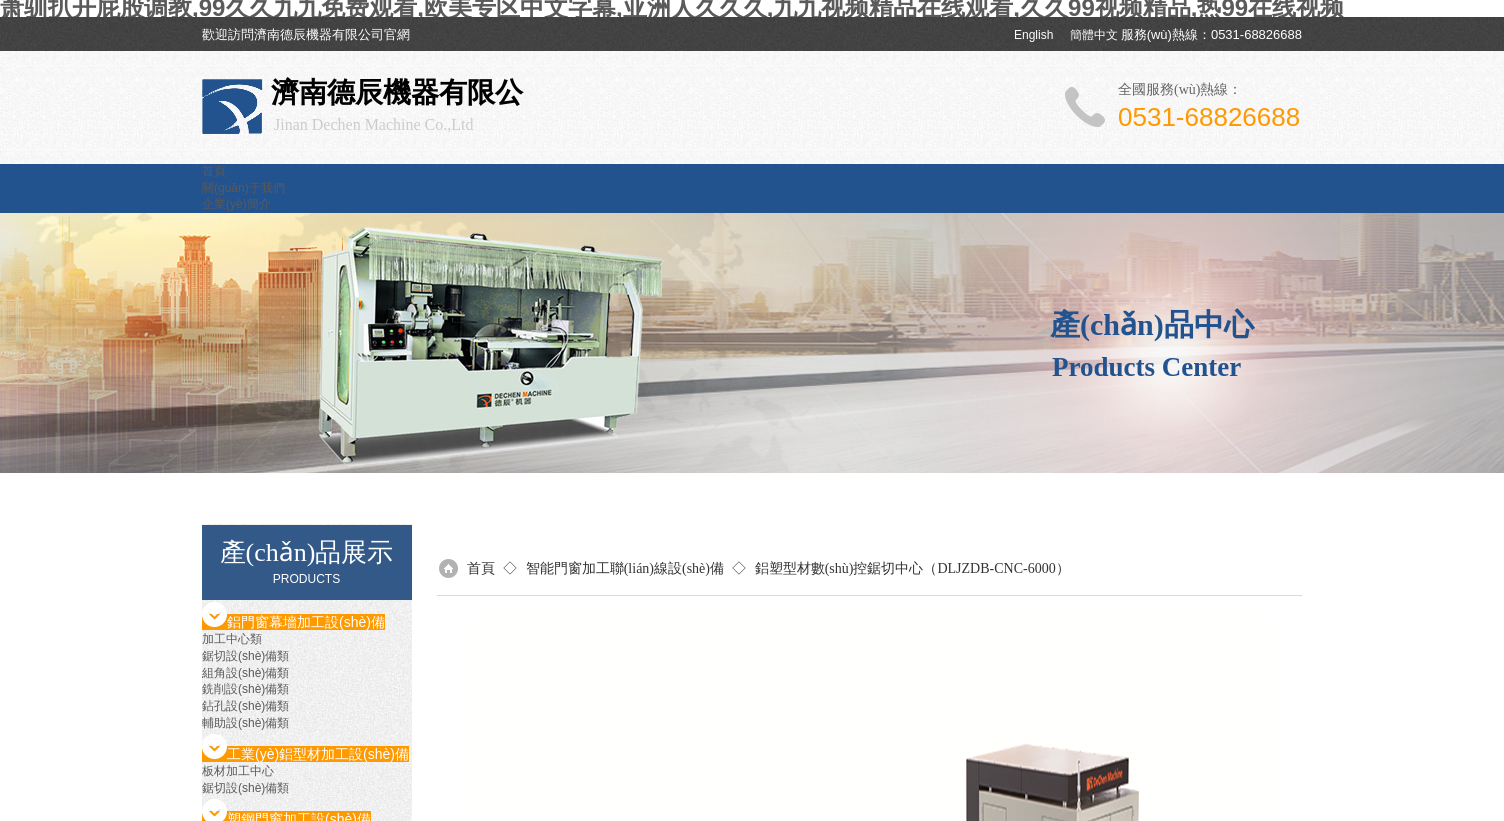 Image resolution: width=1504 pixels, height=821 pixels. Describe the element at coordinates (625, 568) in the screenshot. I see `智能門窗加工聯(lián)線設(shè)備` at that location.